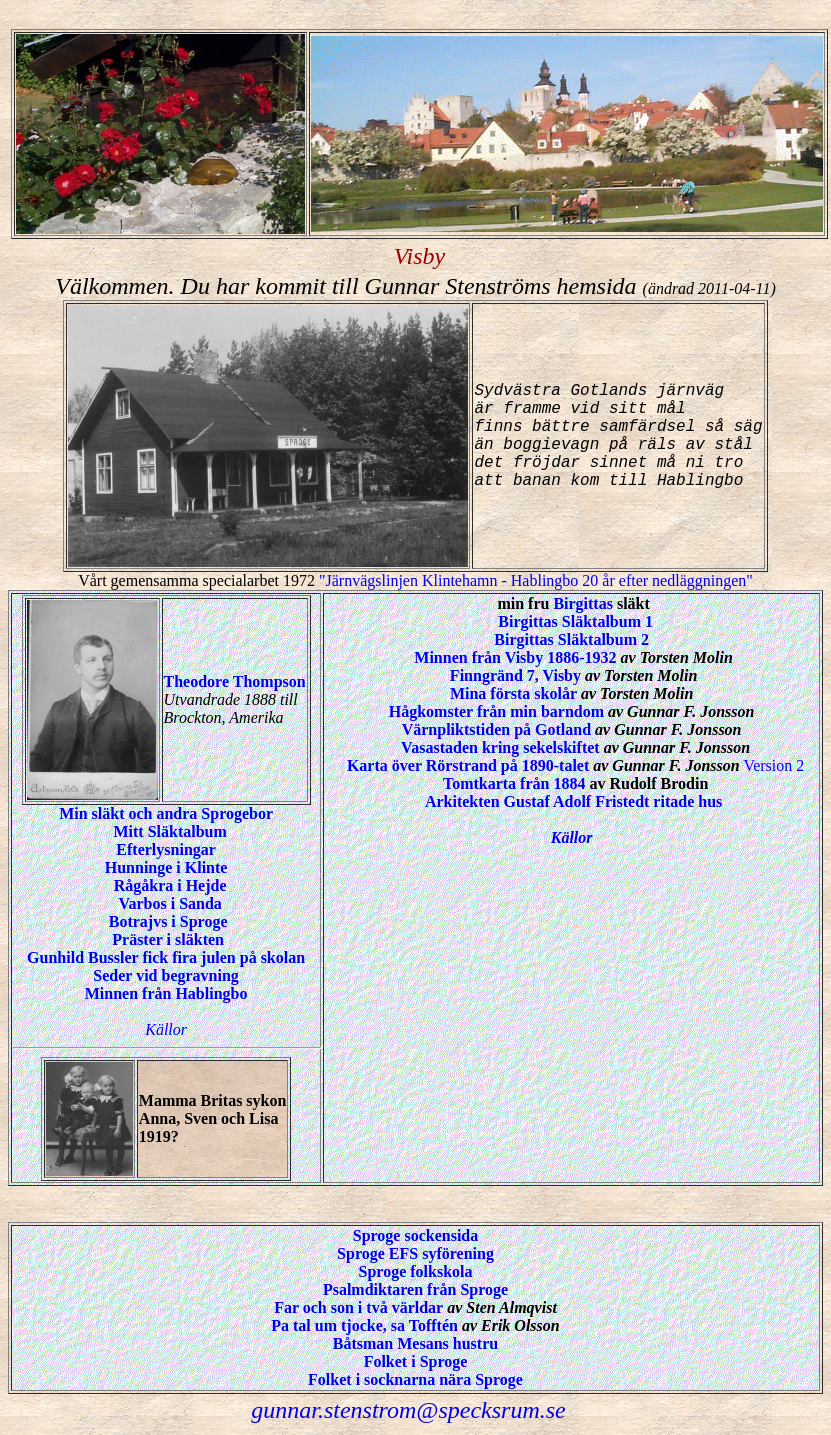  Describe the element at coordinates (415, 1253) in the screenshot. I see `Sproge EFS syförening` at that location.